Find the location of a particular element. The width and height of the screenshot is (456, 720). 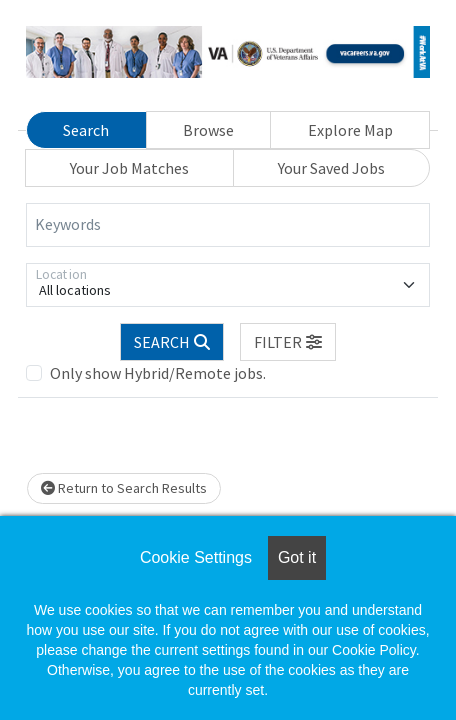

Your Saved Jobs is located at coordinates (331, 168).